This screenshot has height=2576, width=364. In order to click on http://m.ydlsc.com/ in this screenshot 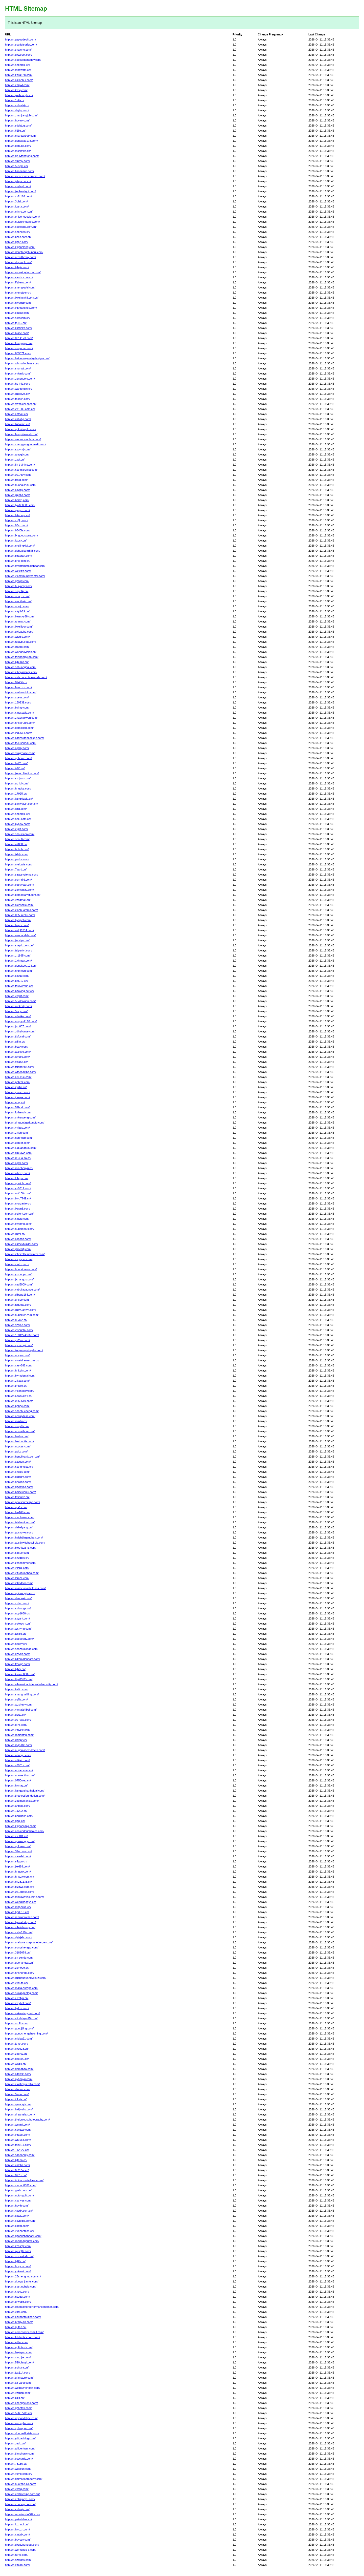, I will do `click(16, 2342)`.